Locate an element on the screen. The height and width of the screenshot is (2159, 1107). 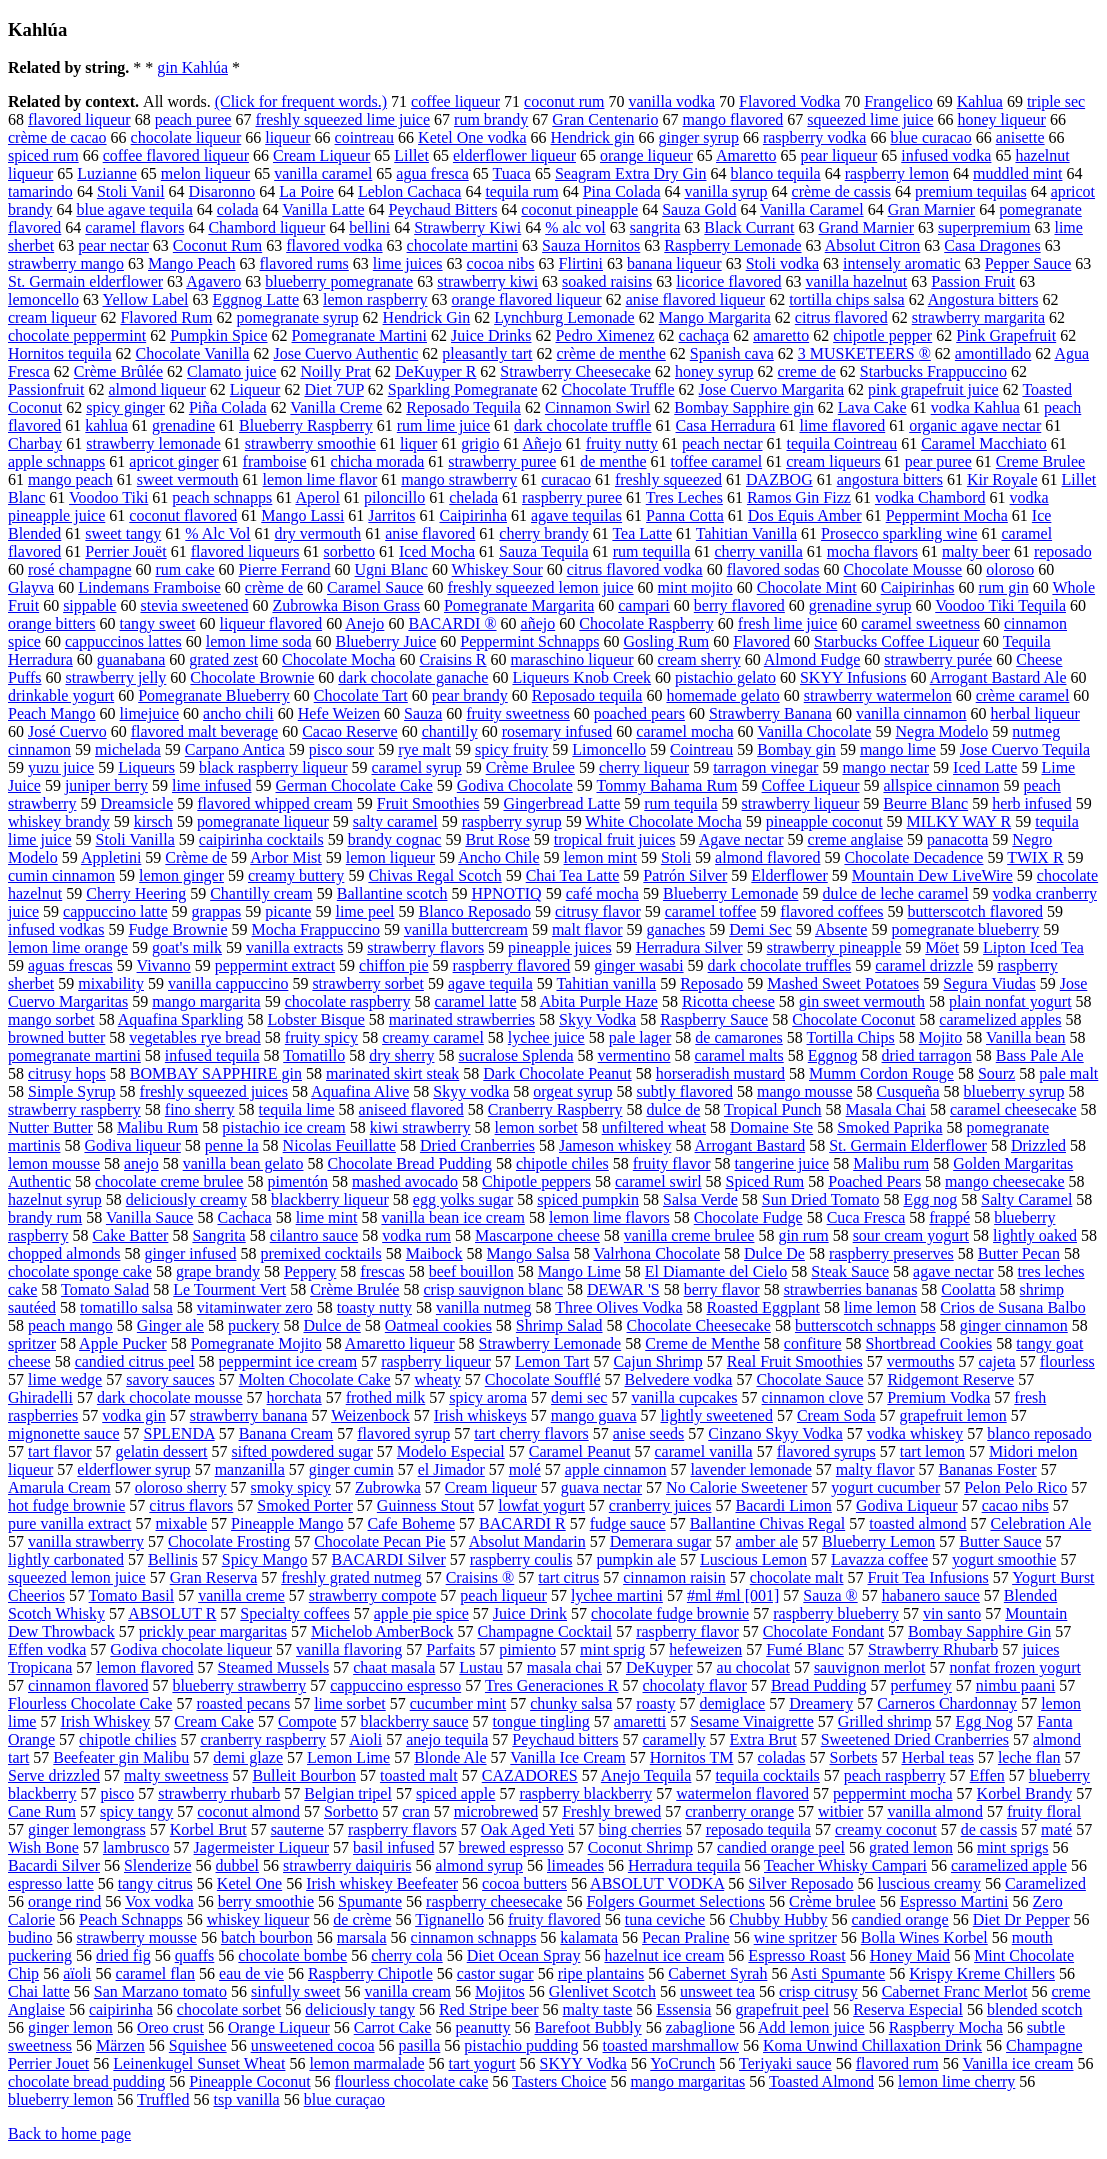
vermouths is located at coordinates (921, 1361).